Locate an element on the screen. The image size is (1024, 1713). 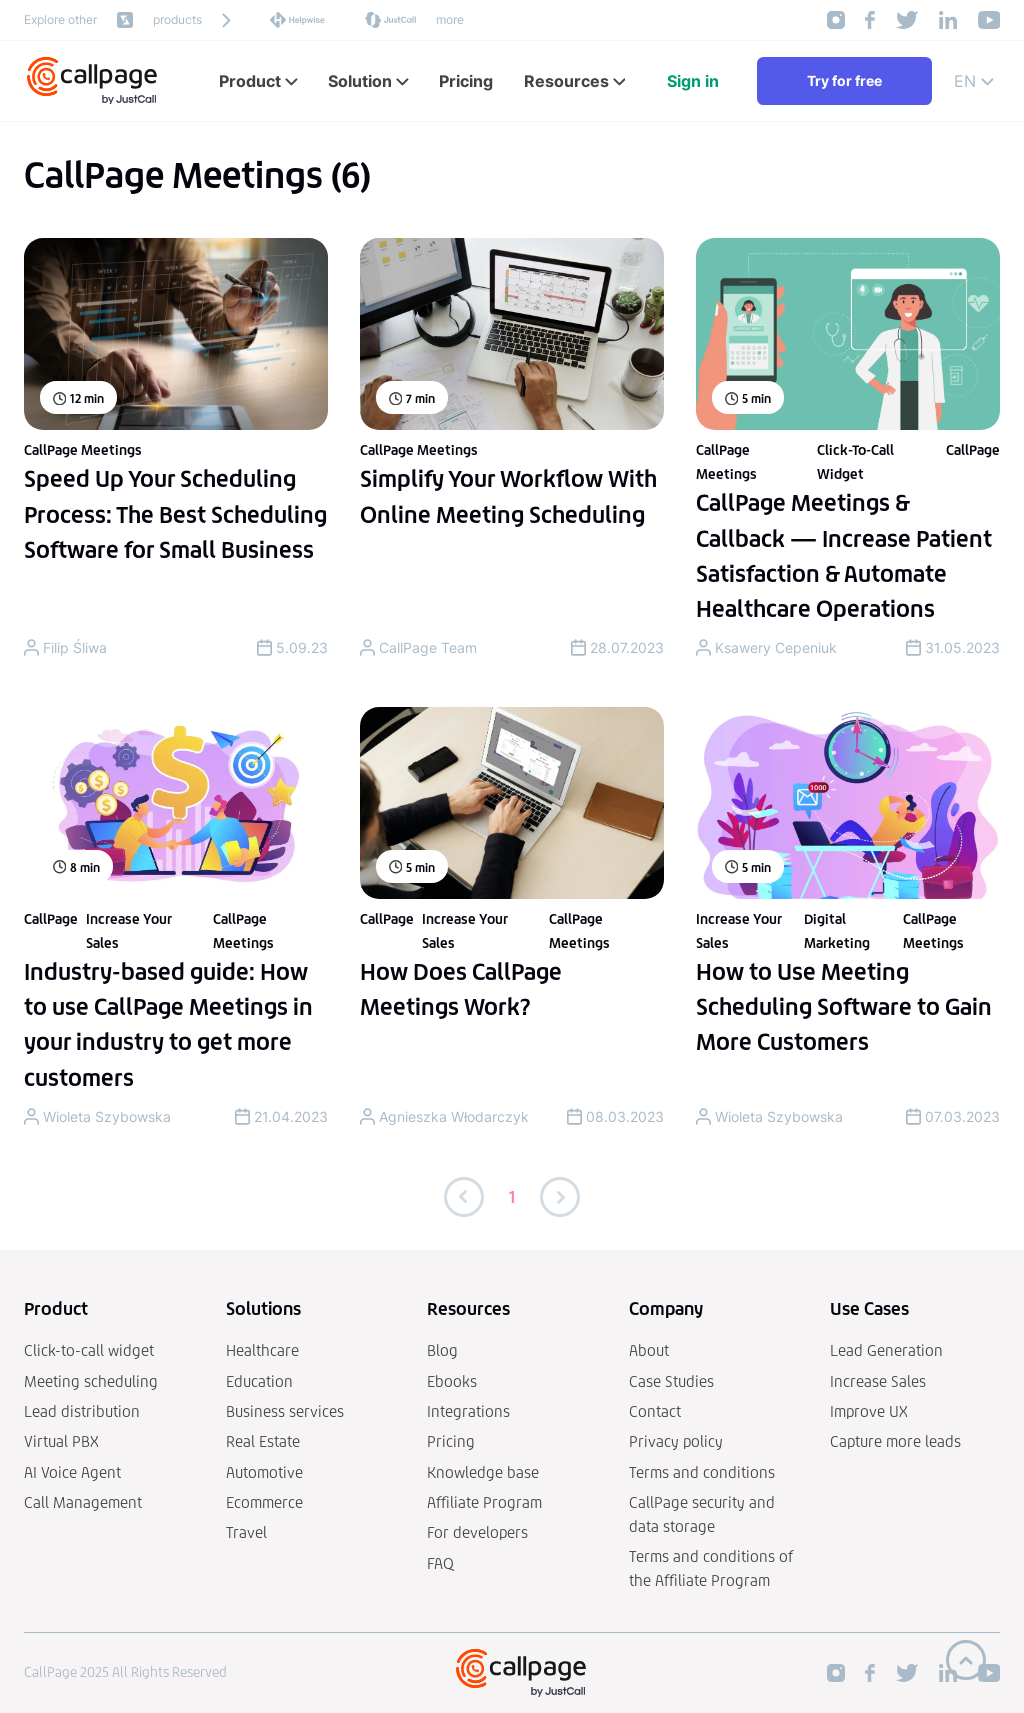
Case Studies is located at coordinates (671, 1381).